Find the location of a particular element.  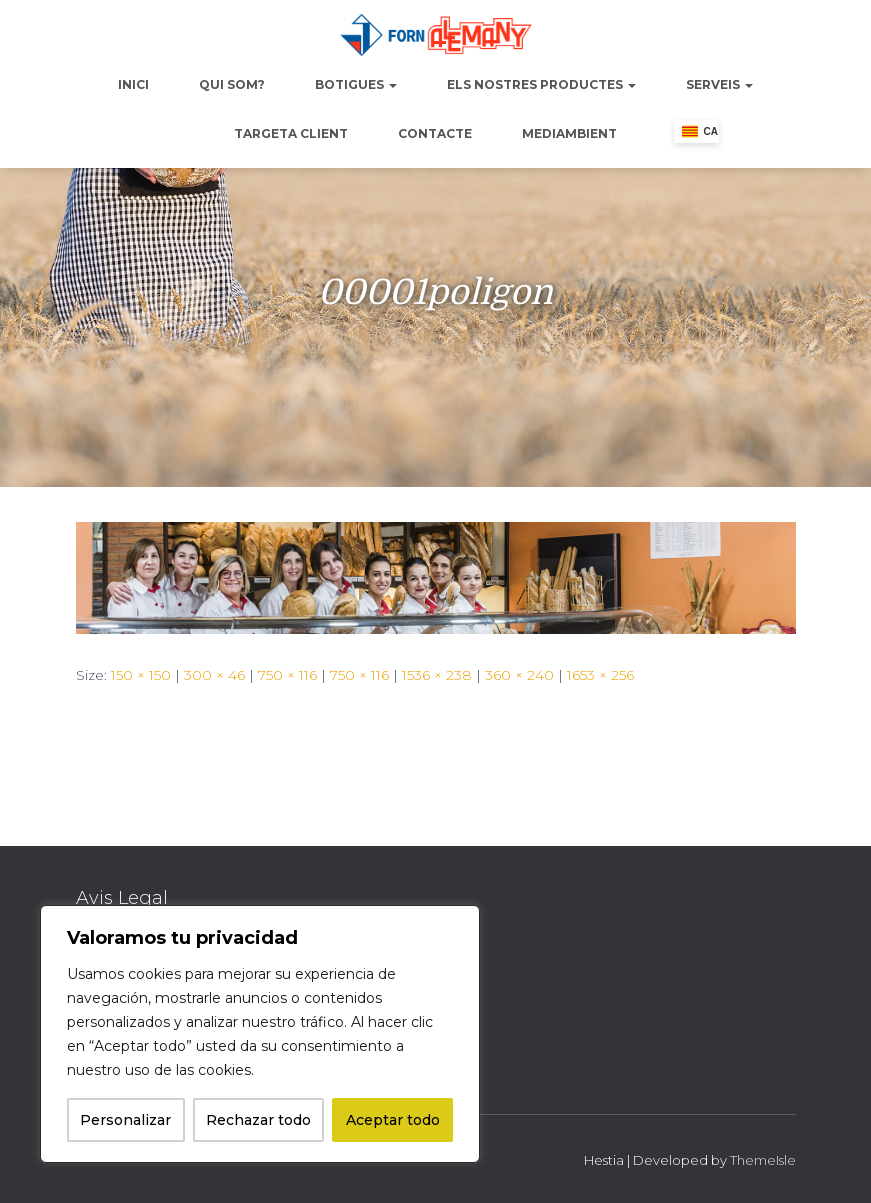

1653 × 256 is located at coordinates (600, 675).